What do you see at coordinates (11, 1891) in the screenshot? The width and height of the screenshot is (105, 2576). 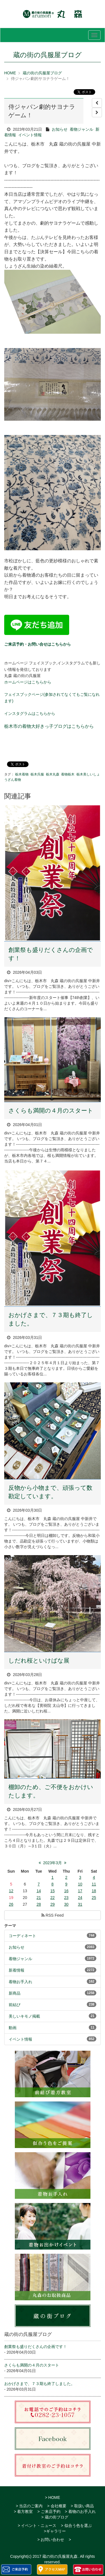 I see `12` at bounding box center [11, 1891].